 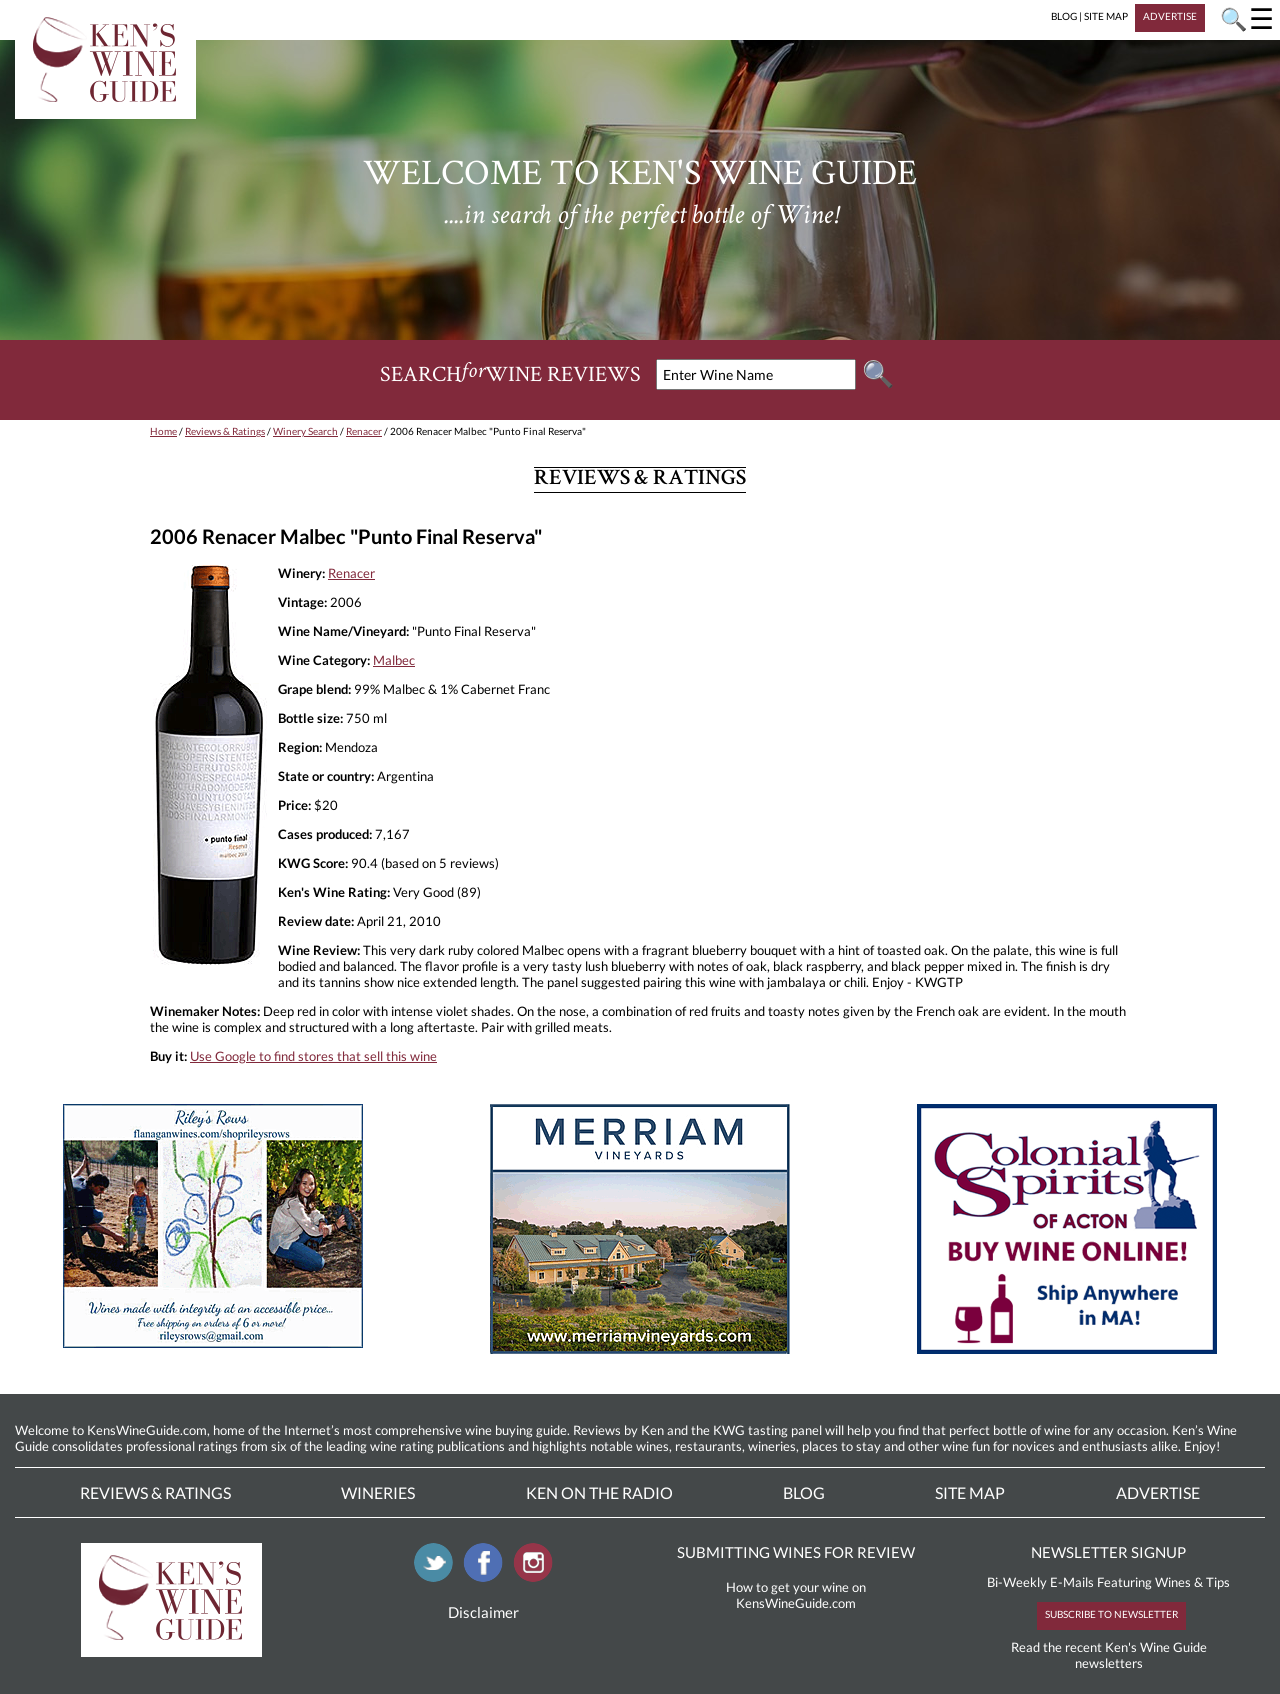 I want to click on BLOG, so click(x=1064, y=16).